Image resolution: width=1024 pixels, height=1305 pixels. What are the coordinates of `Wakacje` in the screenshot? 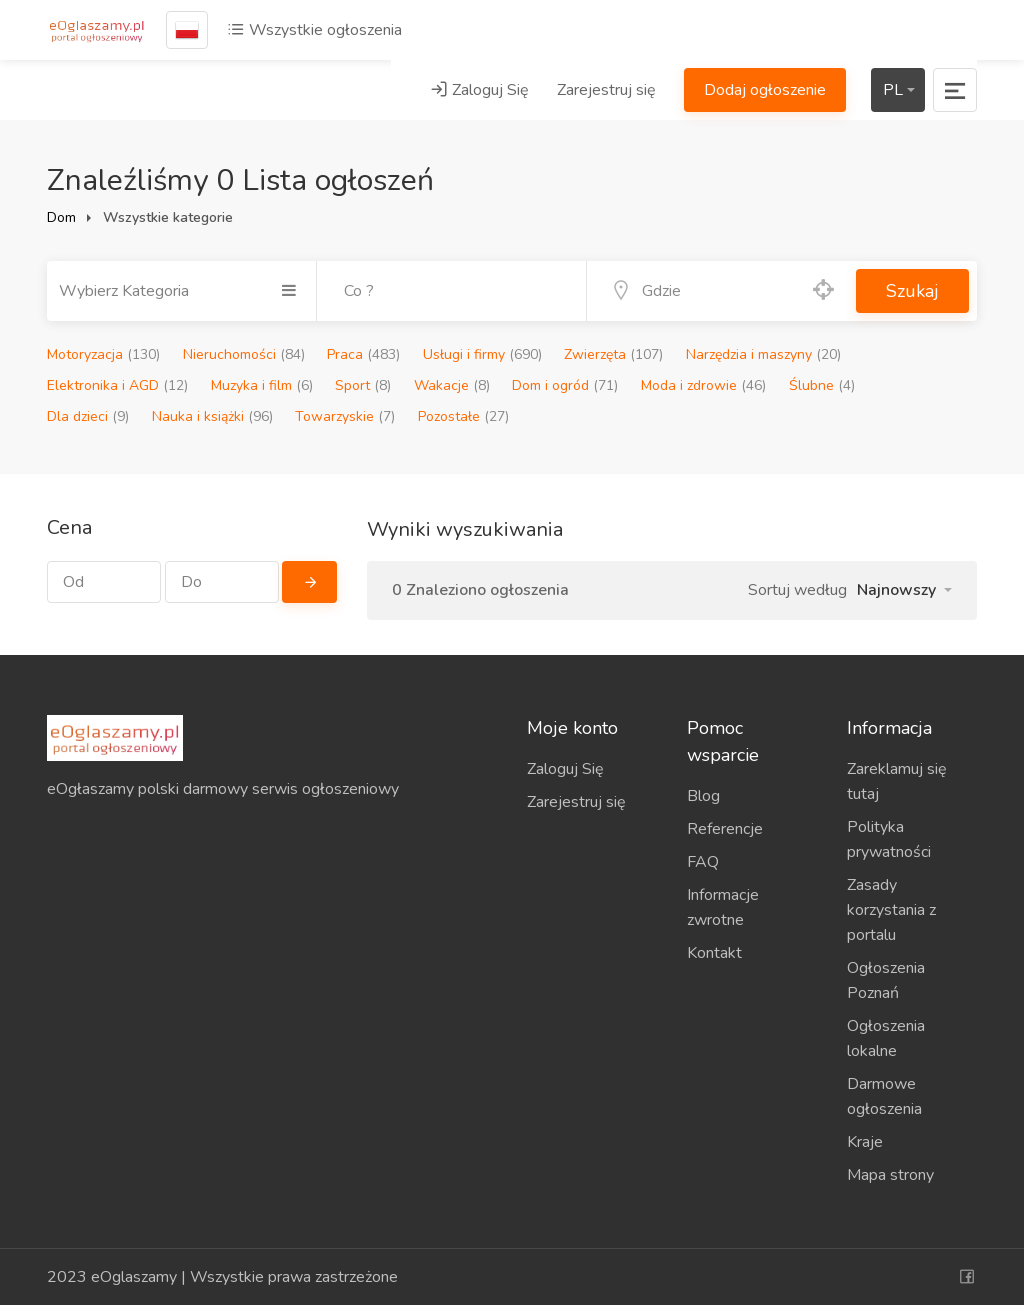 It's located at (452, 385).